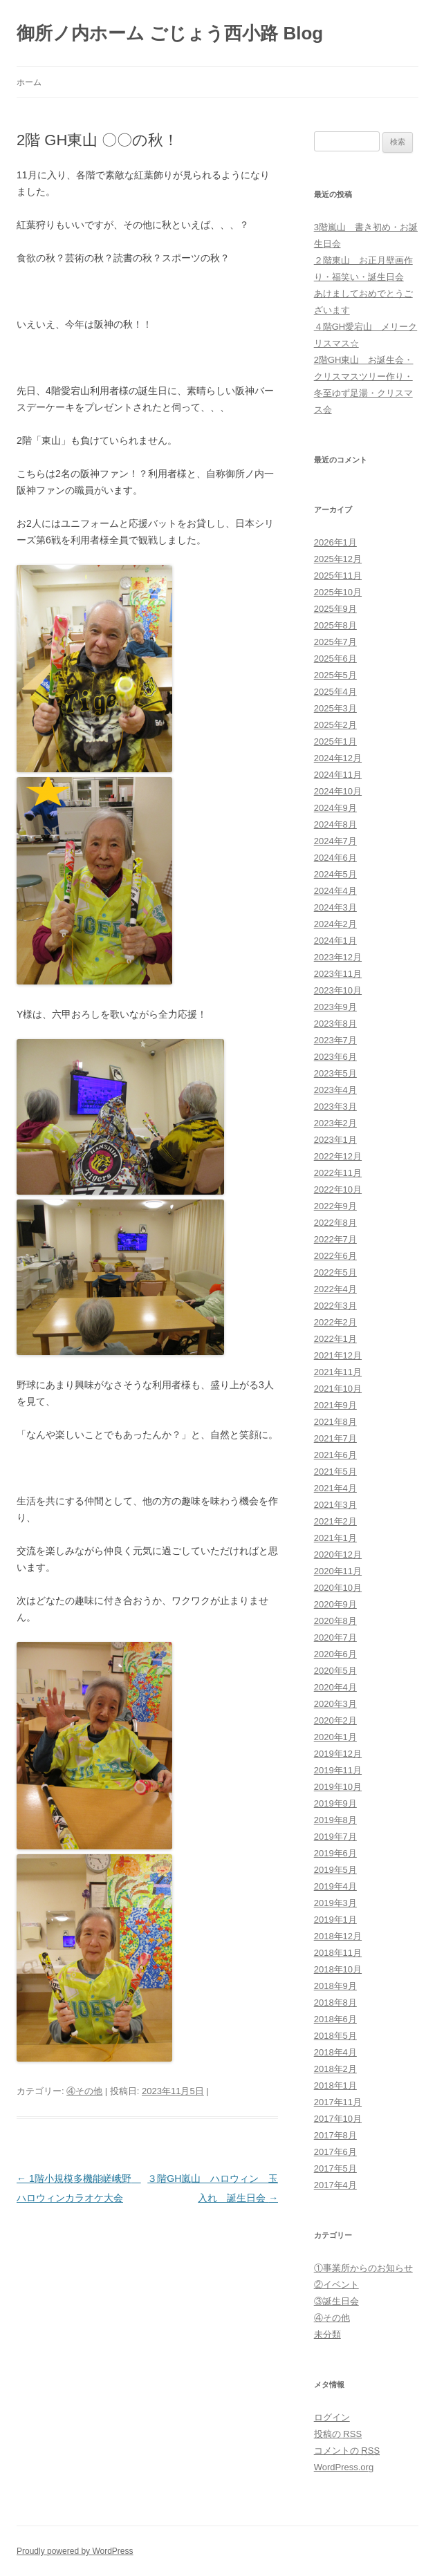  What do you see at coordinates (335, 692) in the screenshot?
I see `2025年4月` at bounding box center [335, 692].